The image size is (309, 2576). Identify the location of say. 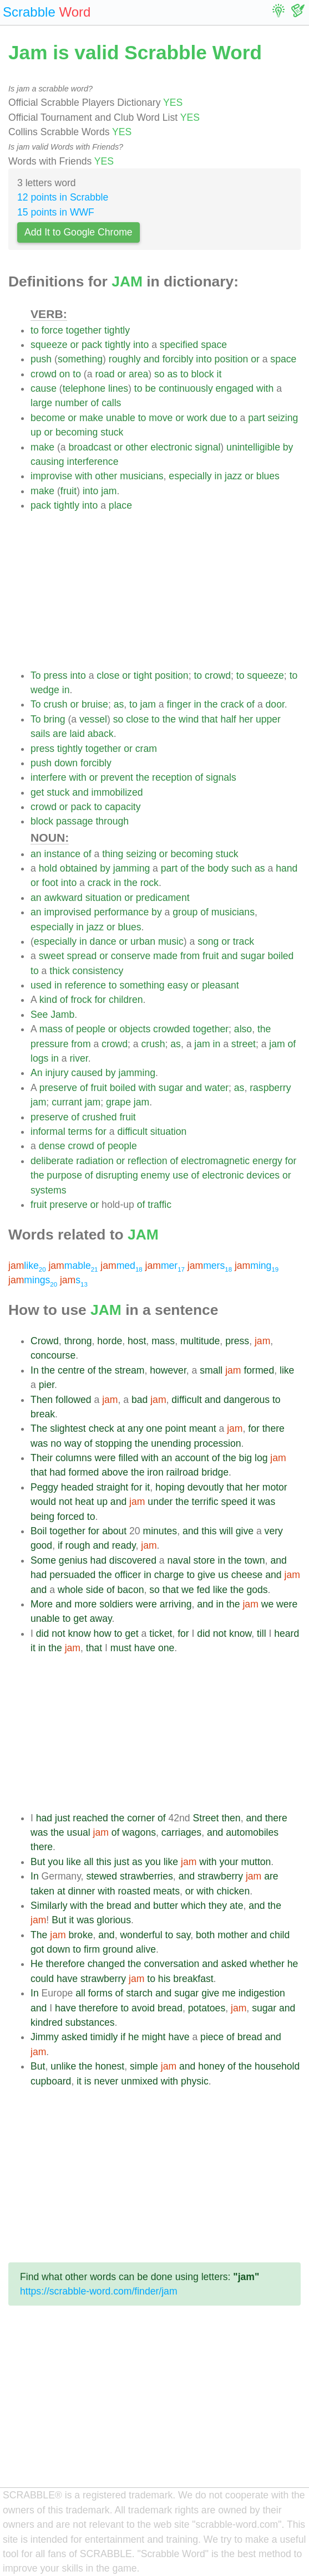
(183, 1934).